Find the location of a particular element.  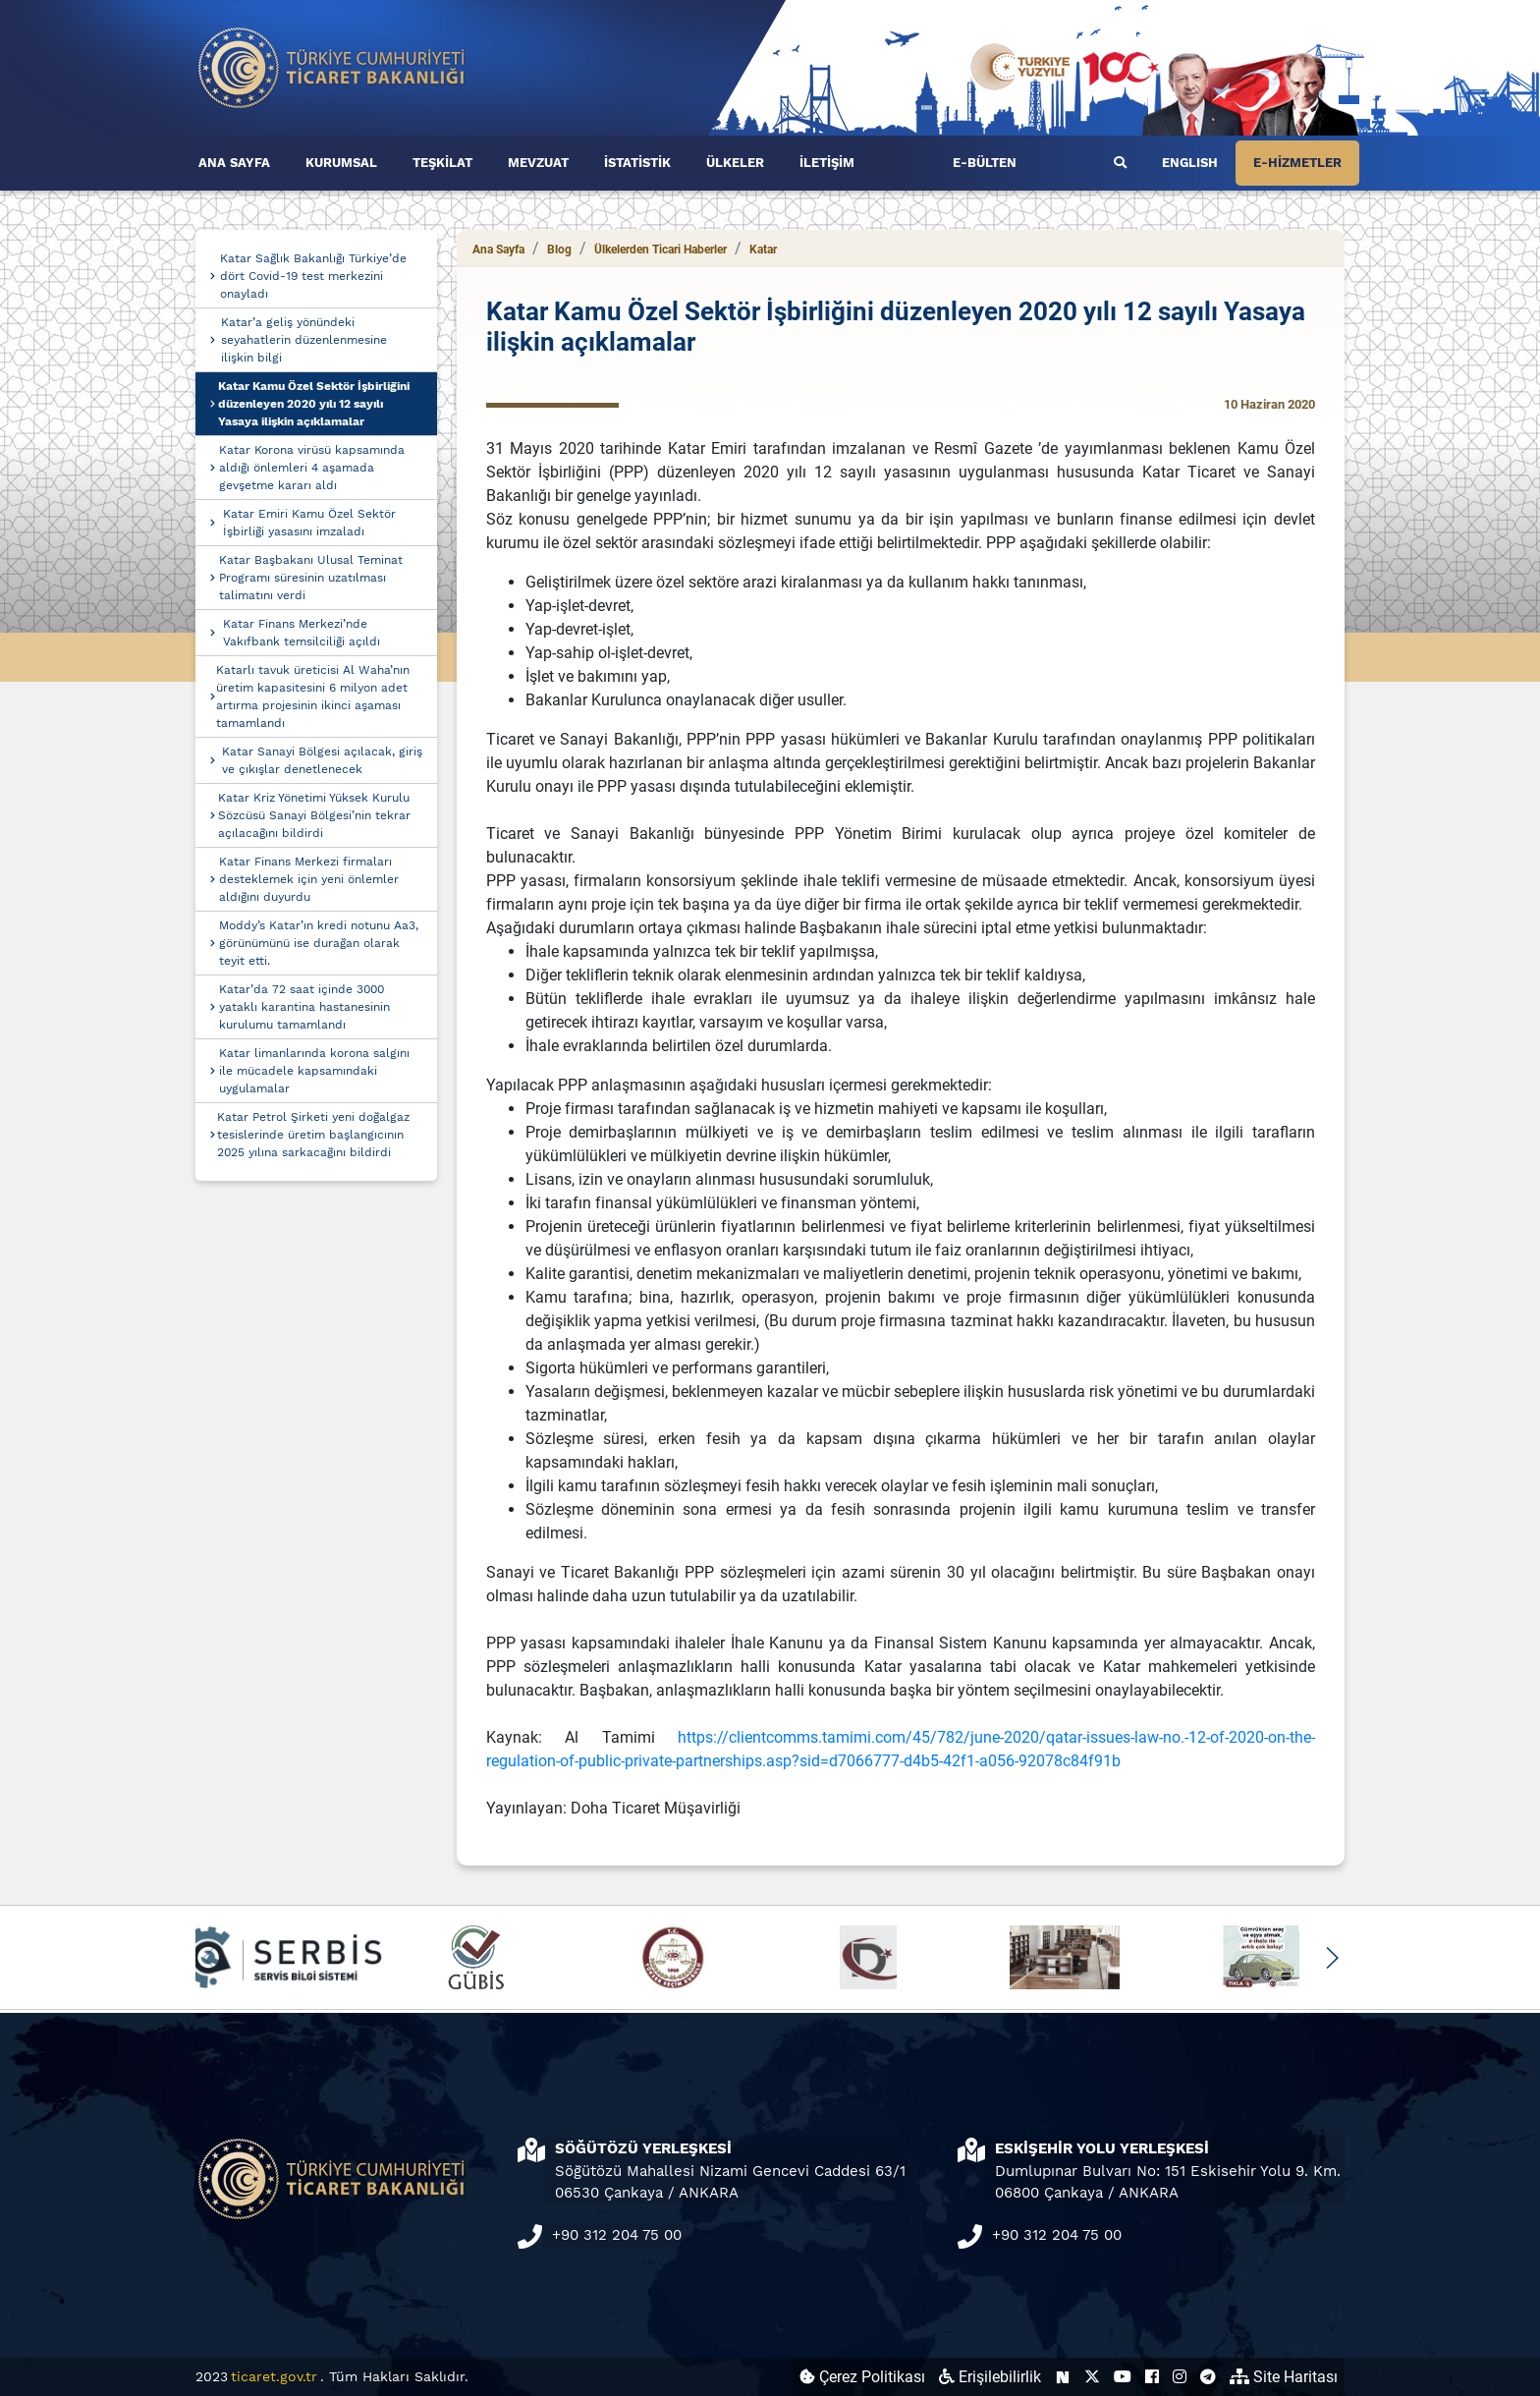

Katar Finans Merkezi firmaları desteklemek için yeni önlemler aldığını duyurdu is located at coordinates (309, 879).